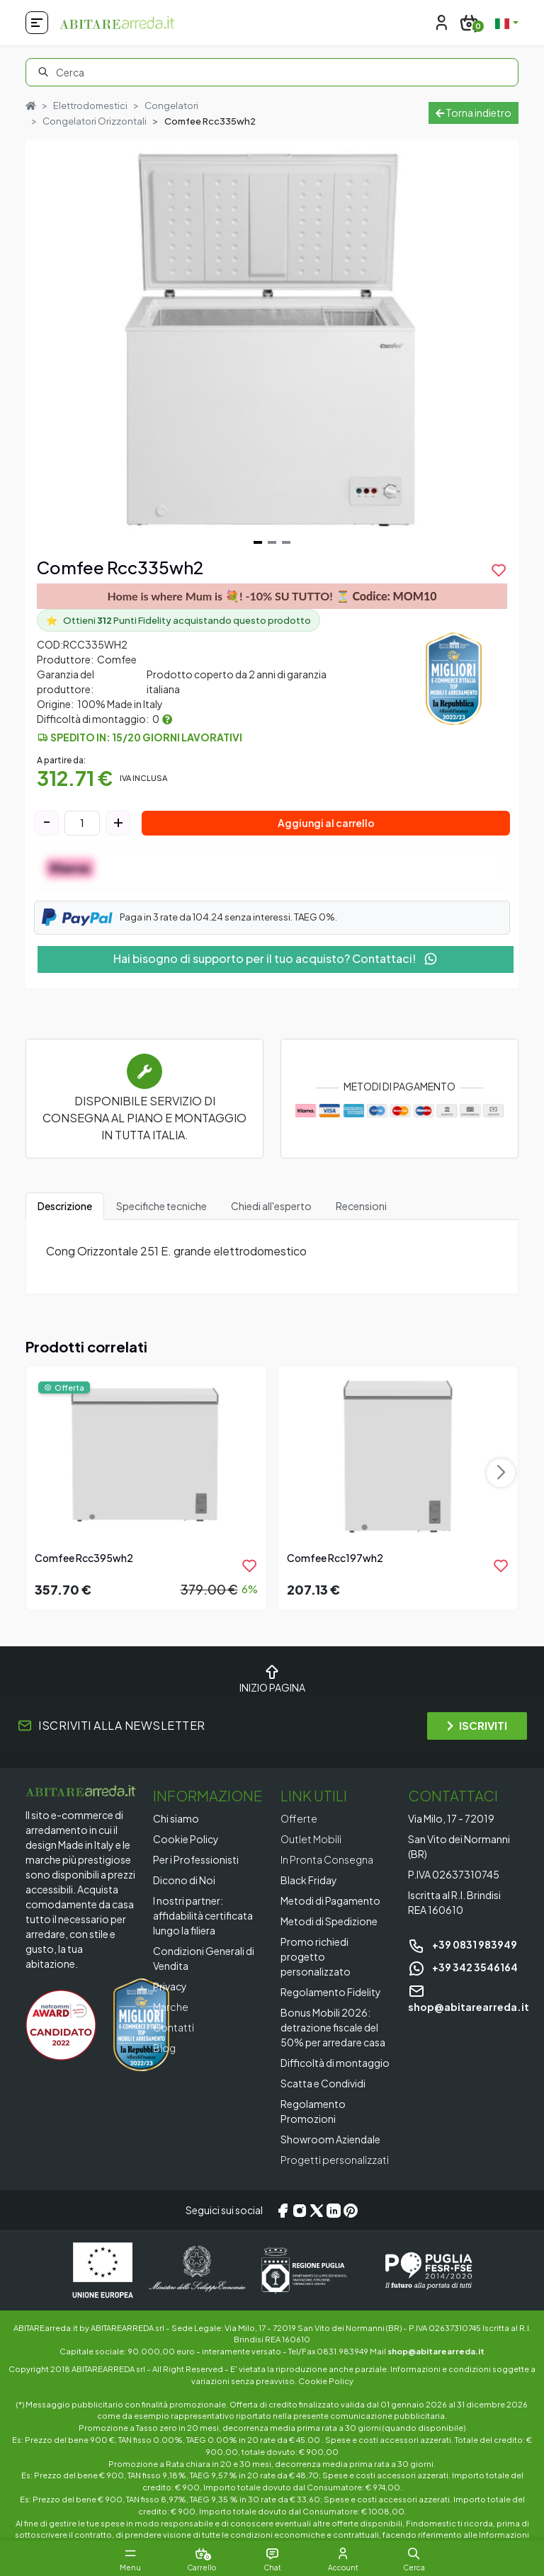 This screenshot has height=2576, width=544. Describe the element at coordinates (161, 1205) in the screenshot. I see `Specifiche tecniche [tab]` at that location.